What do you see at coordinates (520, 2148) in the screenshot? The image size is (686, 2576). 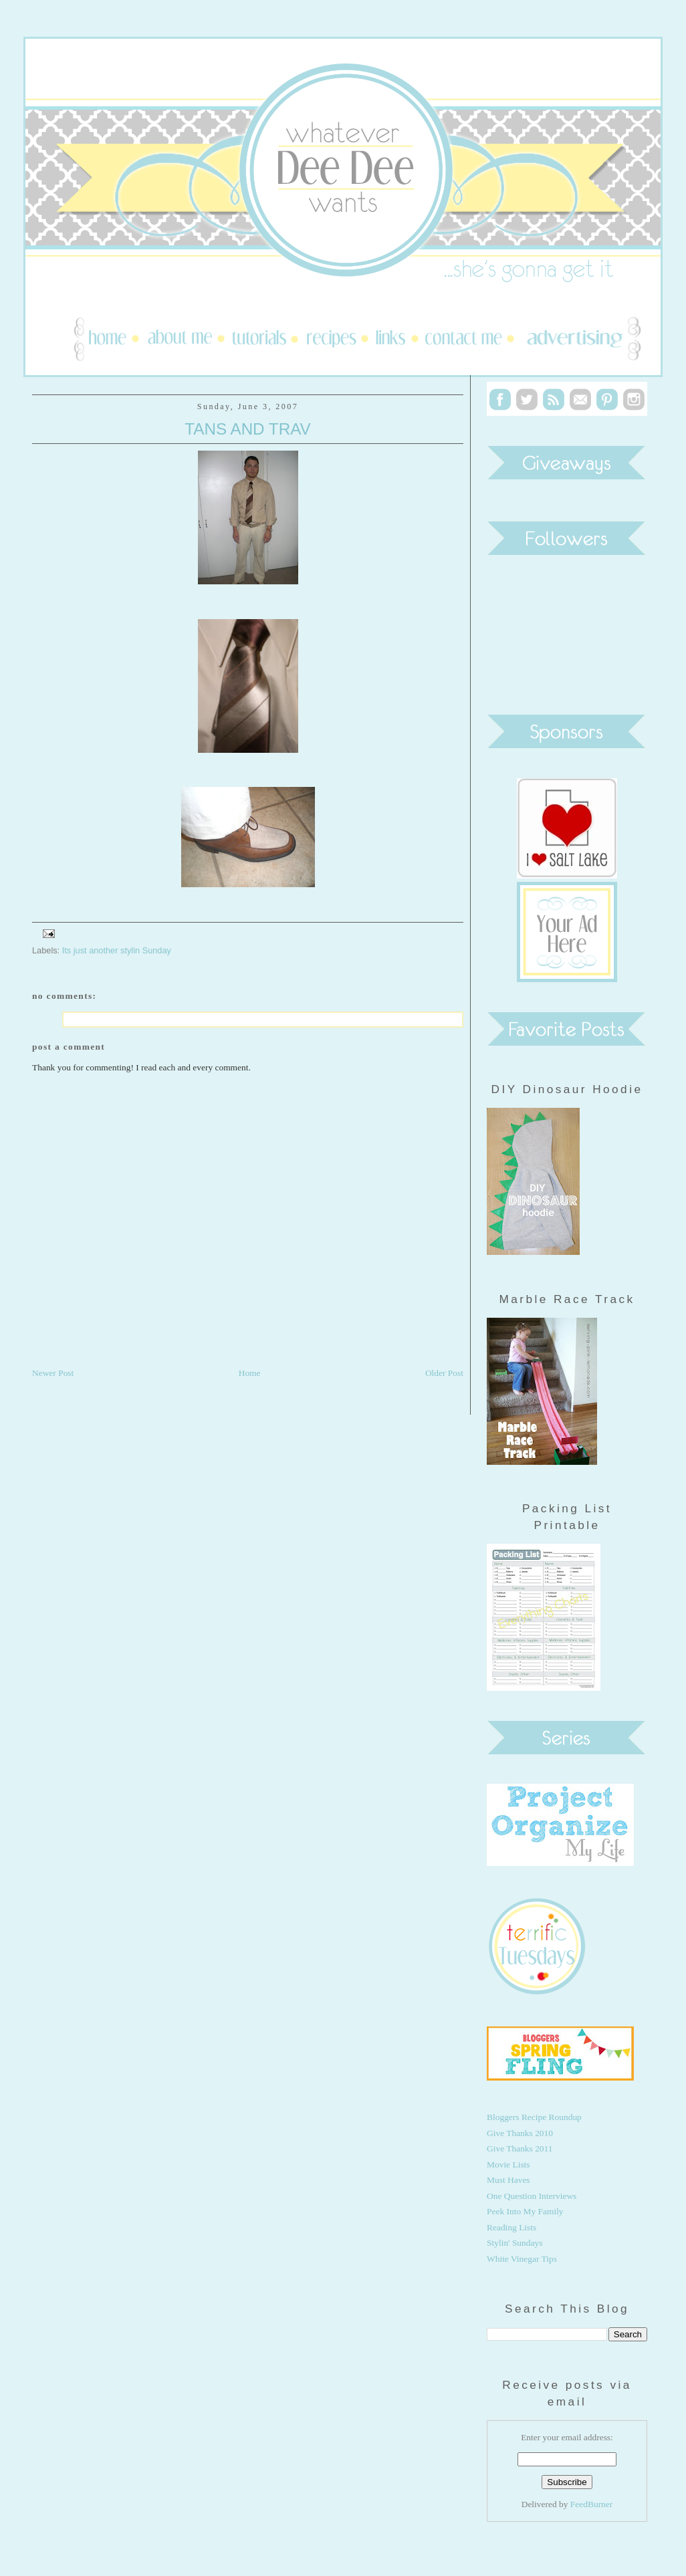 I see `Give Thanks 2011` at bounding box center [520, 2148].